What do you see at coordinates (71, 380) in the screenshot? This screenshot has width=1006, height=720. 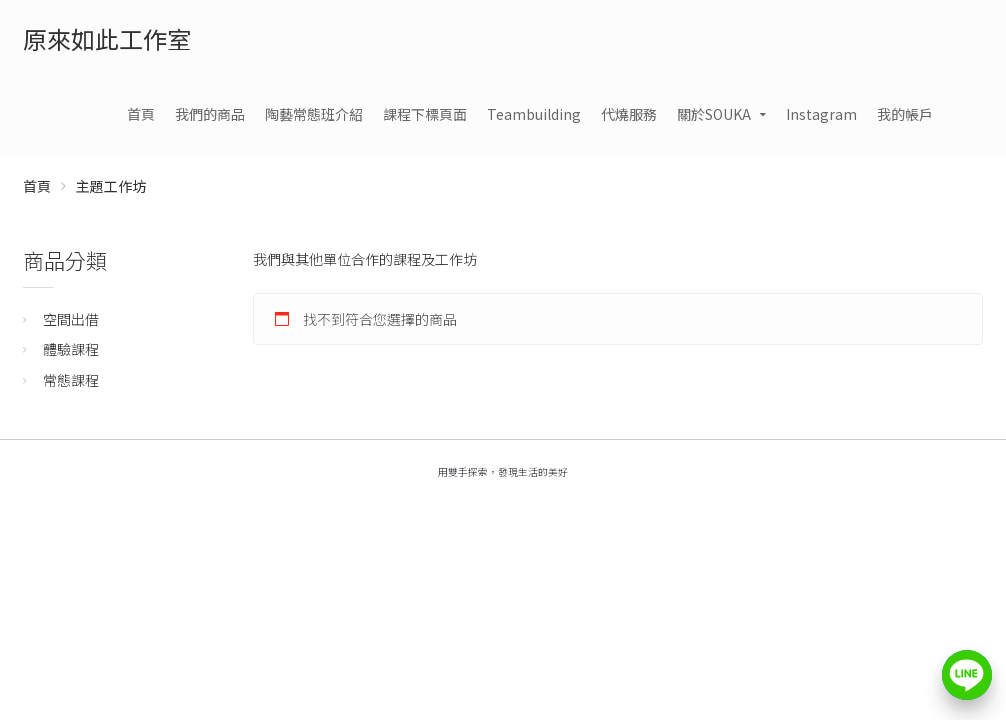 I see `常態課程` at bounding box center [71, 380].